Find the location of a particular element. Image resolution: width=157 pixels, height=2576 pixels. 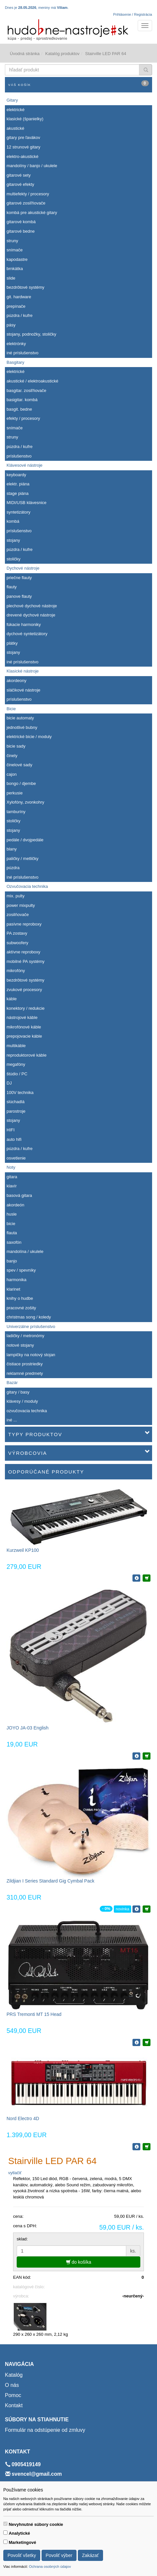

kombá pre akustické gitary is located at coordinates (32, 212).